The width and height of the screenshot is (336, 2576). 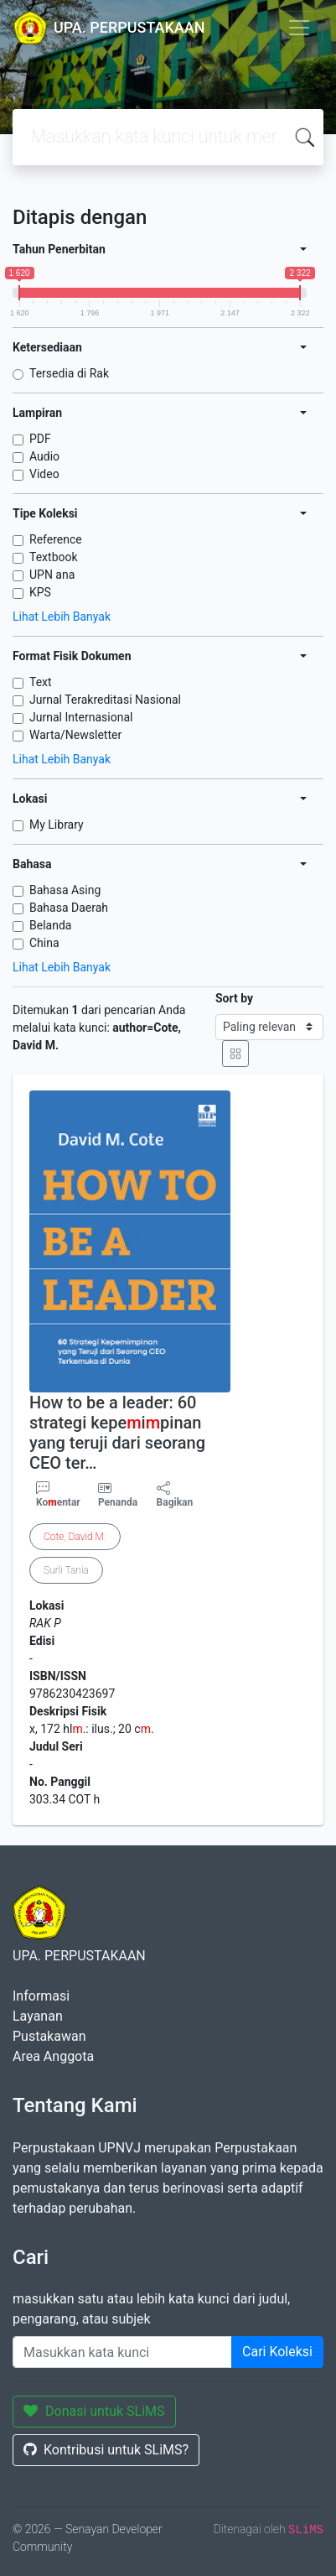 What do you see at coordinates (49, 2036) in the screenshot?
I see `Pustakawan` at bounding box center [49, 2036].